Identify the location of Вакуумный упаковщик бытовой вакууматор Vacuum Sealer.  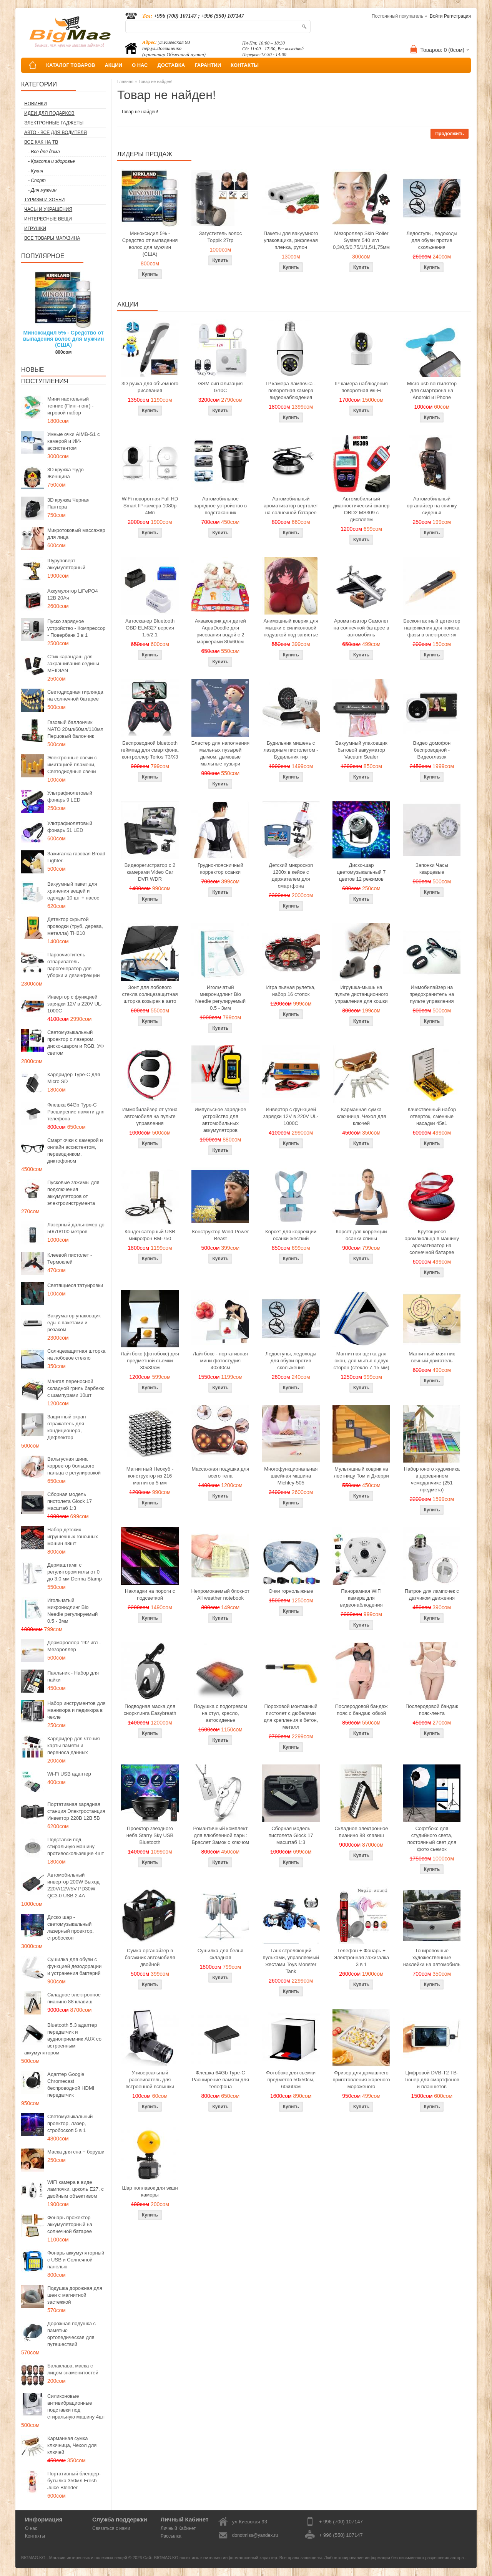
(361, 750).